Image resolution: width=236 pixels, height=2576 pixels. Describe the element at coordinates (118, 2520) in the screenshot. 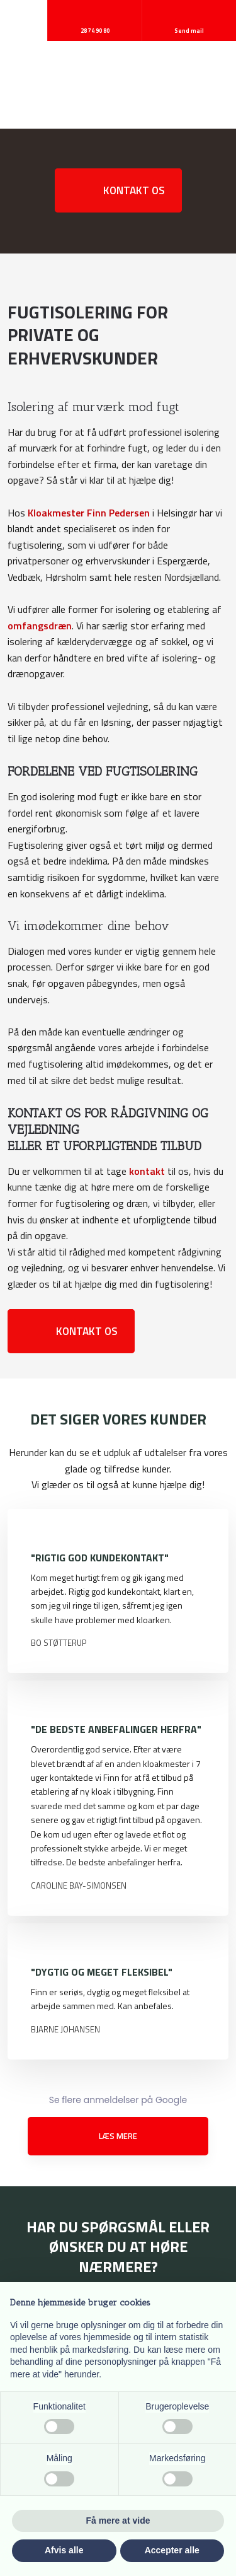

I see `Få mere at vide [button]` at that location.